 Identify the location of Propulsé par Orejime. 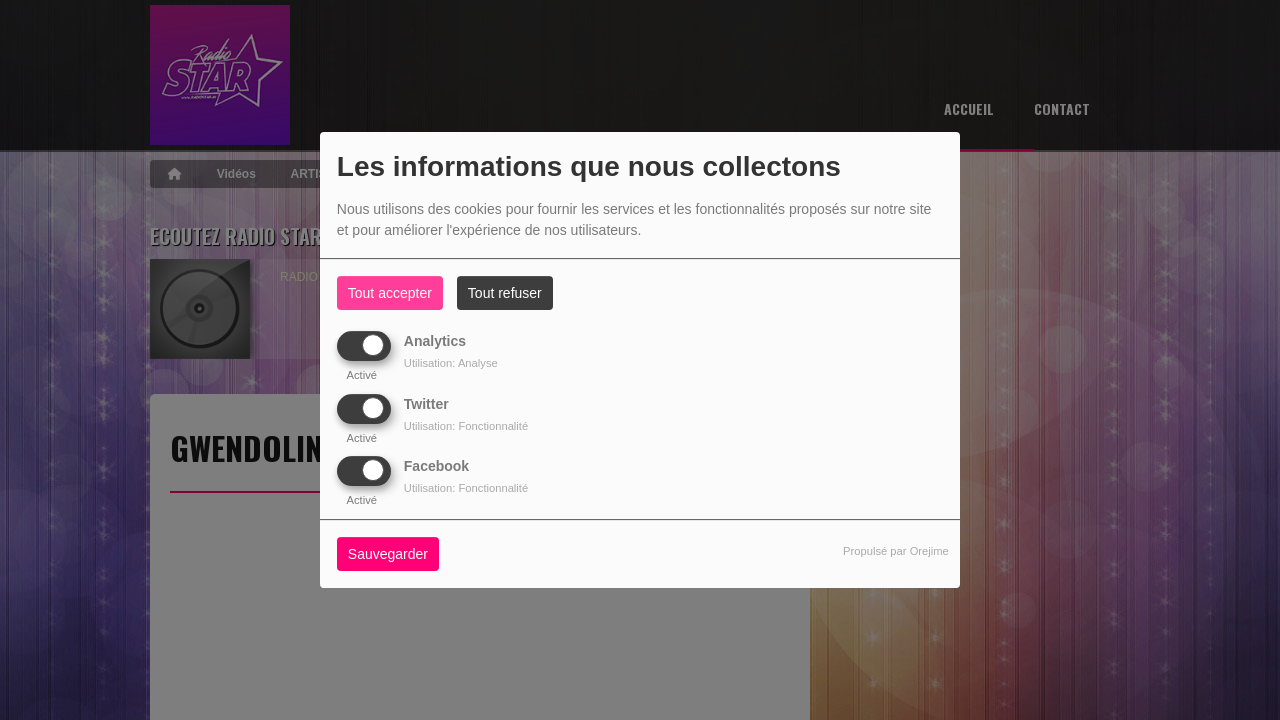
(896, 551).